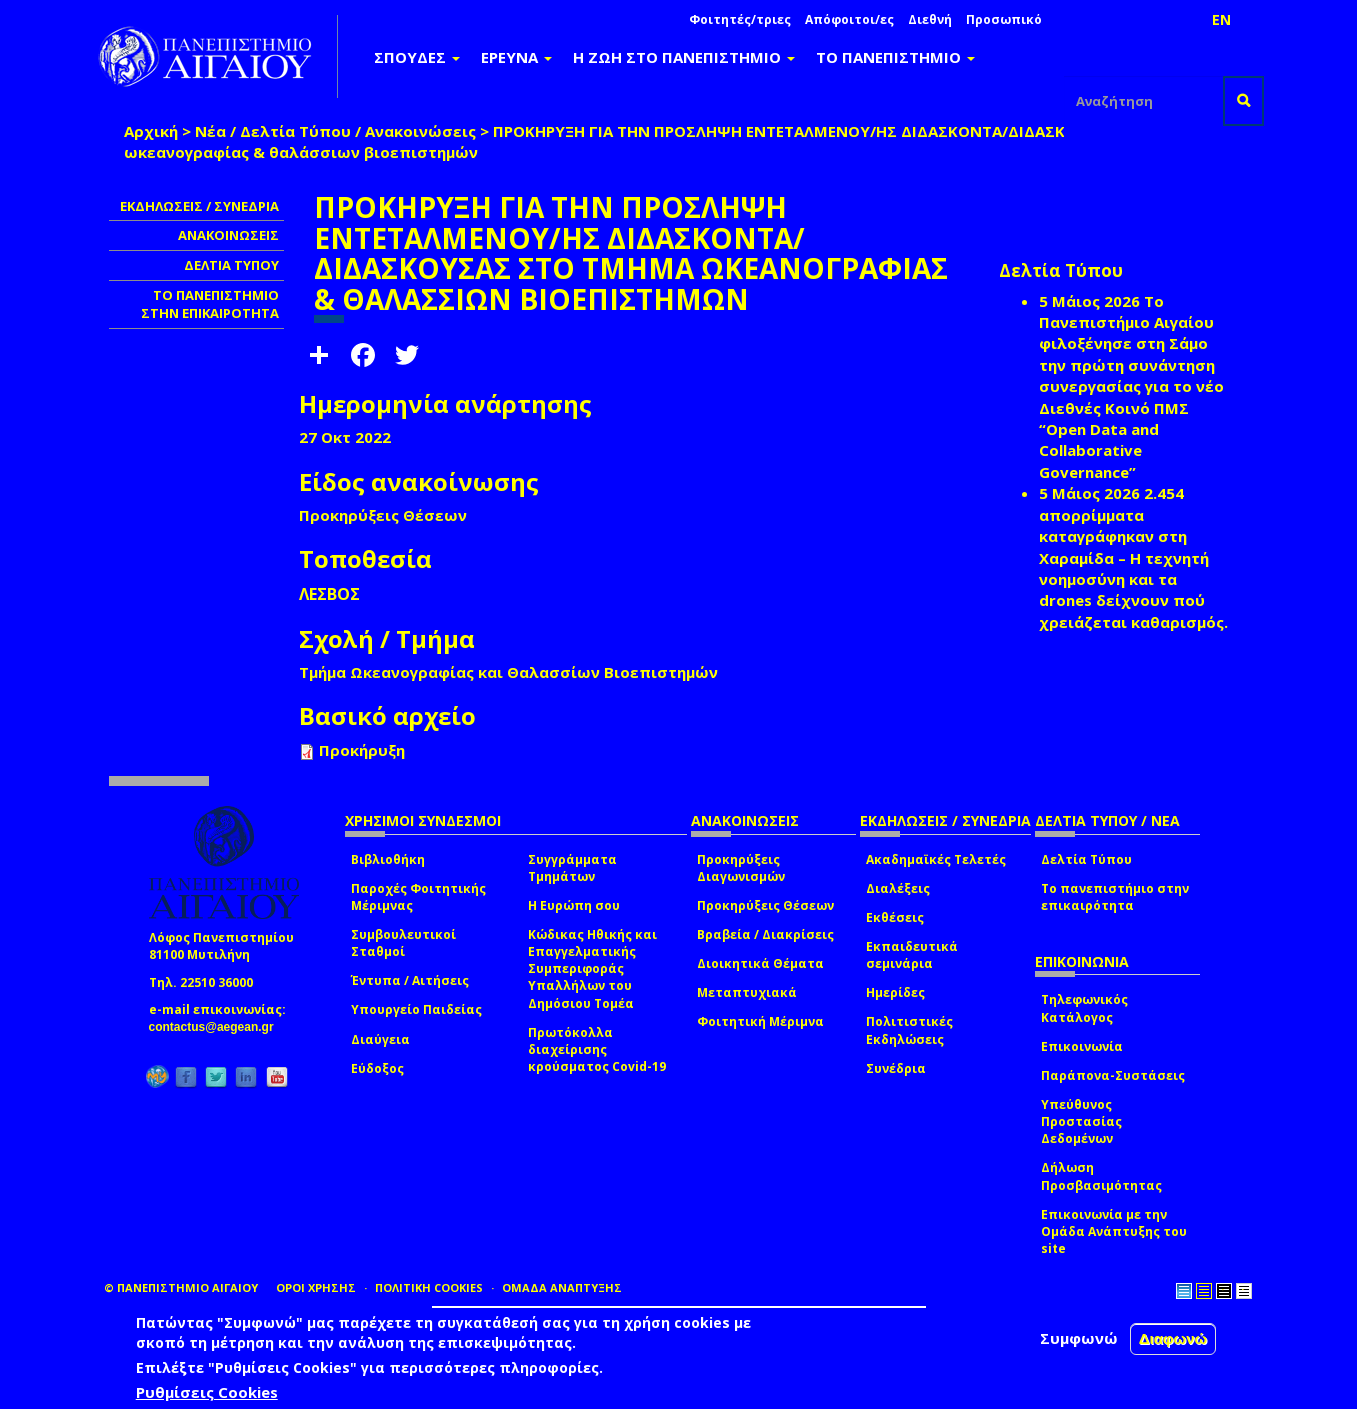 This screenshot has width=1357, height=1409. I want to click on ΕΡΕΥΝΑ, so click(516, 57).